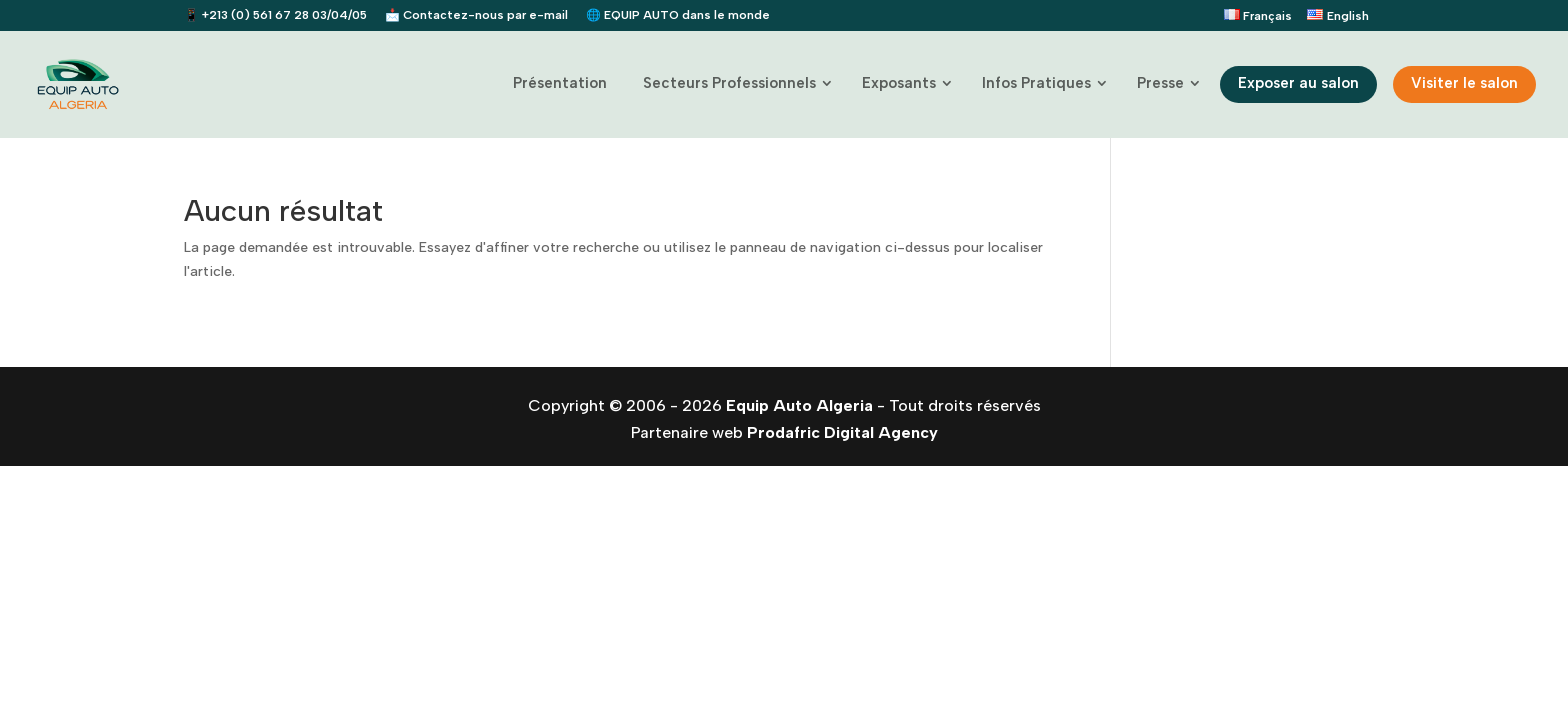 Image resolution: width=1568 pixels, height=720 pixels. Describe the element at coordinates (1036, 83) in the screenshot. I see `Infos Pratiques` at that location.